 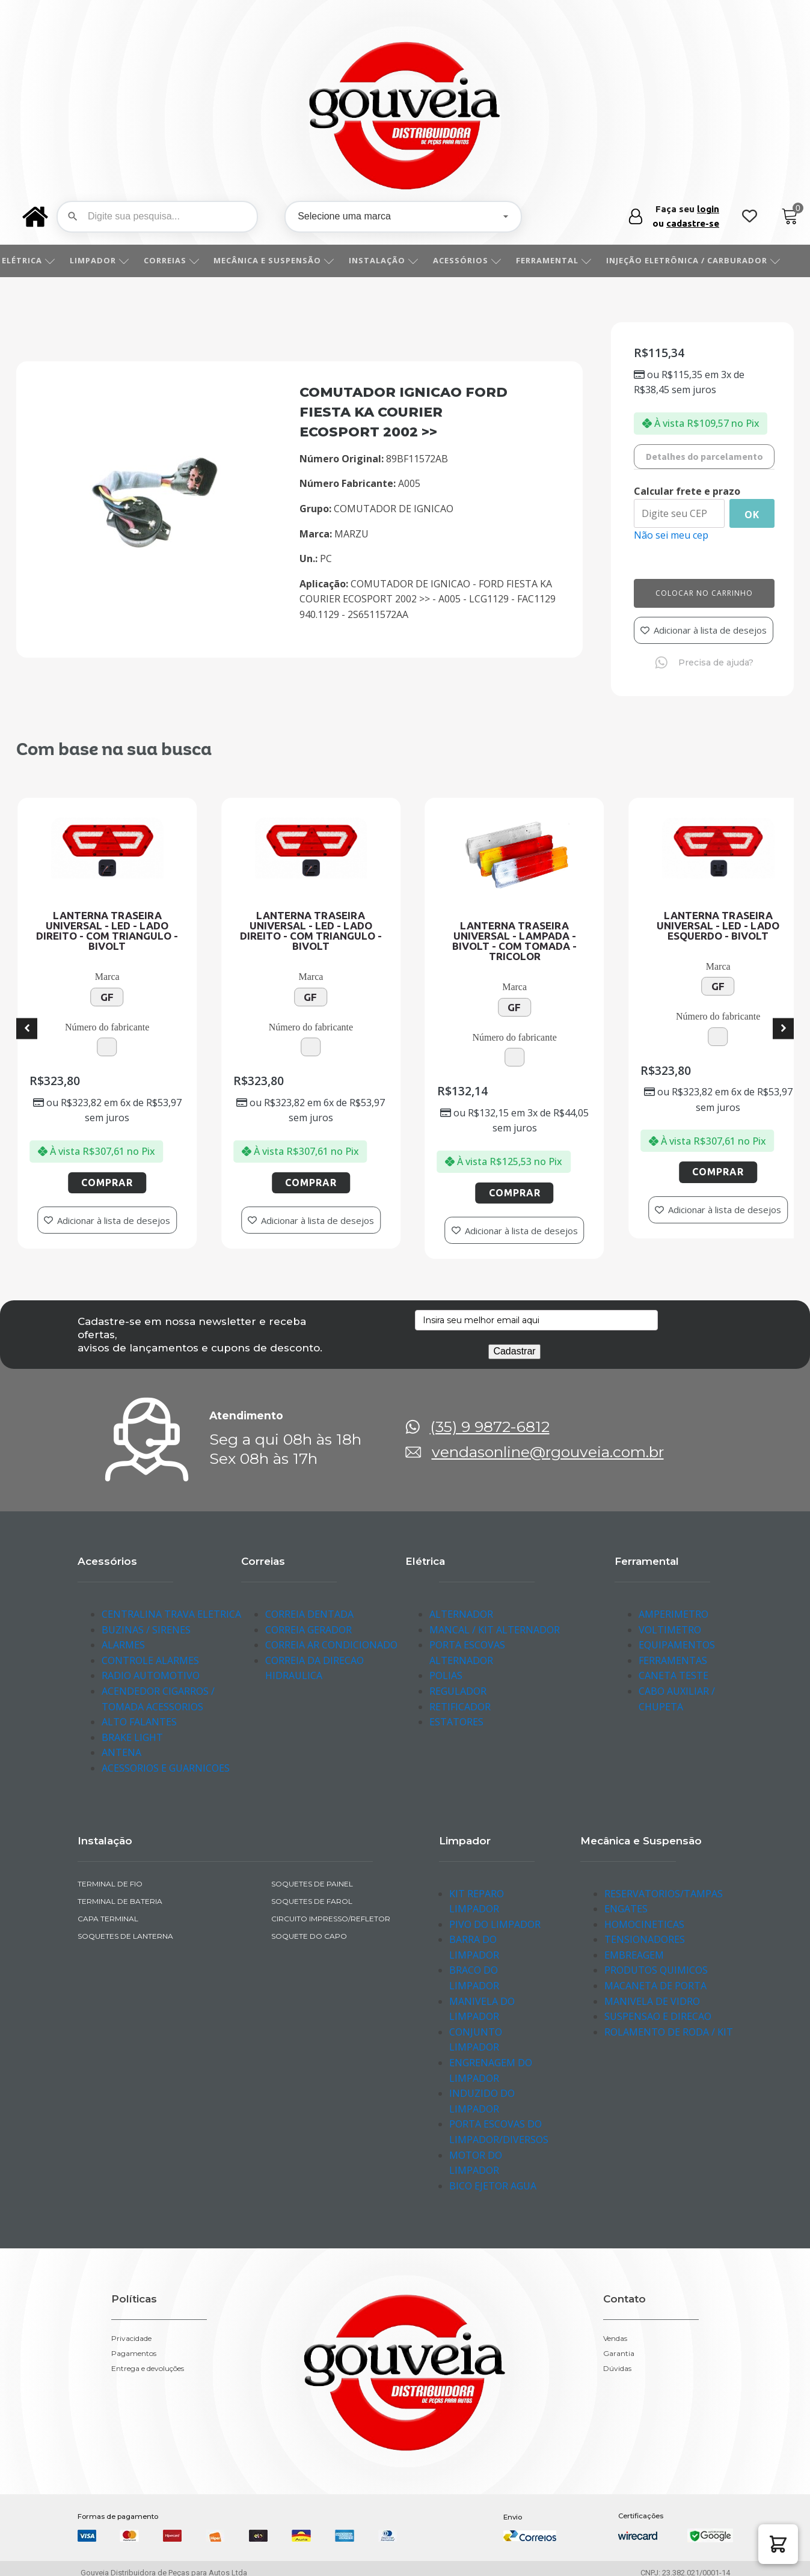 I want to click on [button], so click(x=778, y=2544).